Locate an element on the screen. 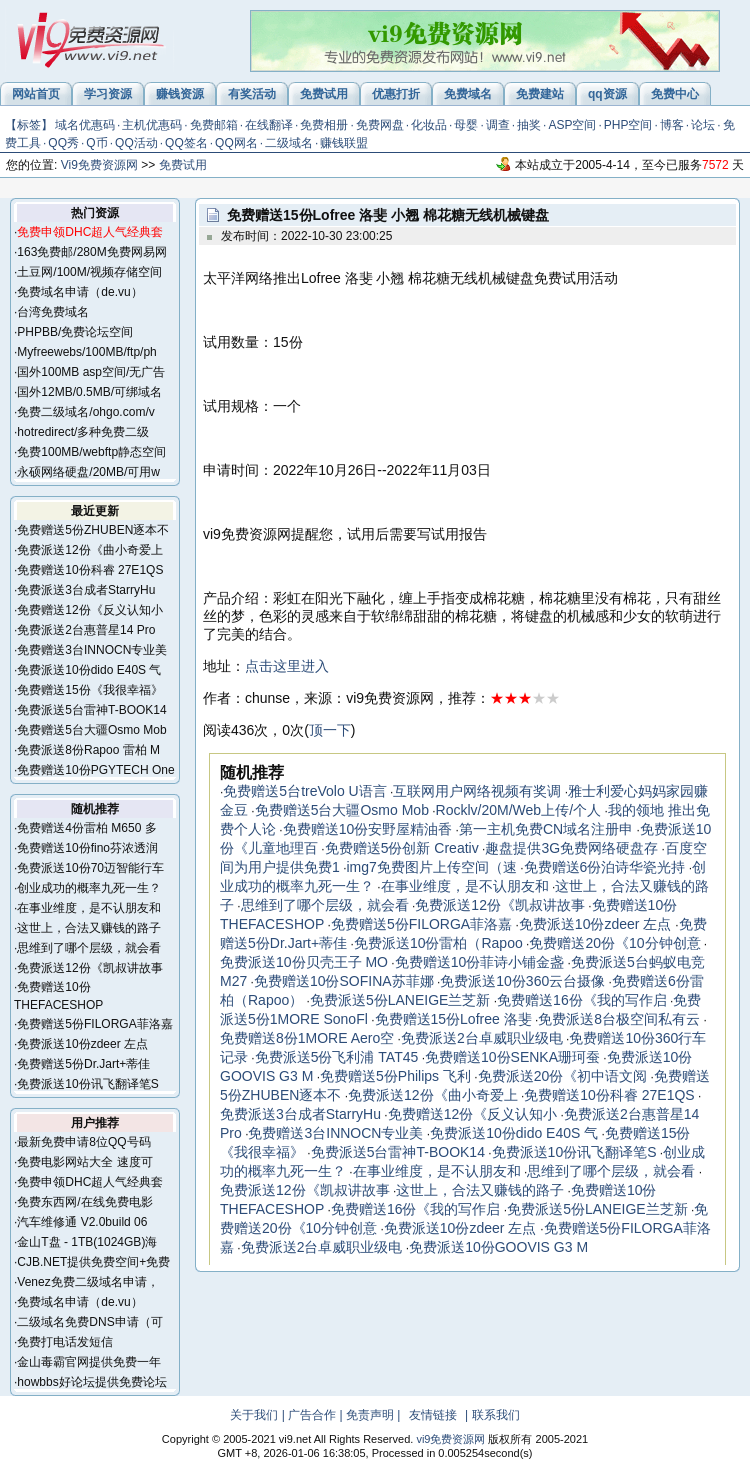  国外12MB/0.5MB/可绑域名 is located at coordinates (89, 392).